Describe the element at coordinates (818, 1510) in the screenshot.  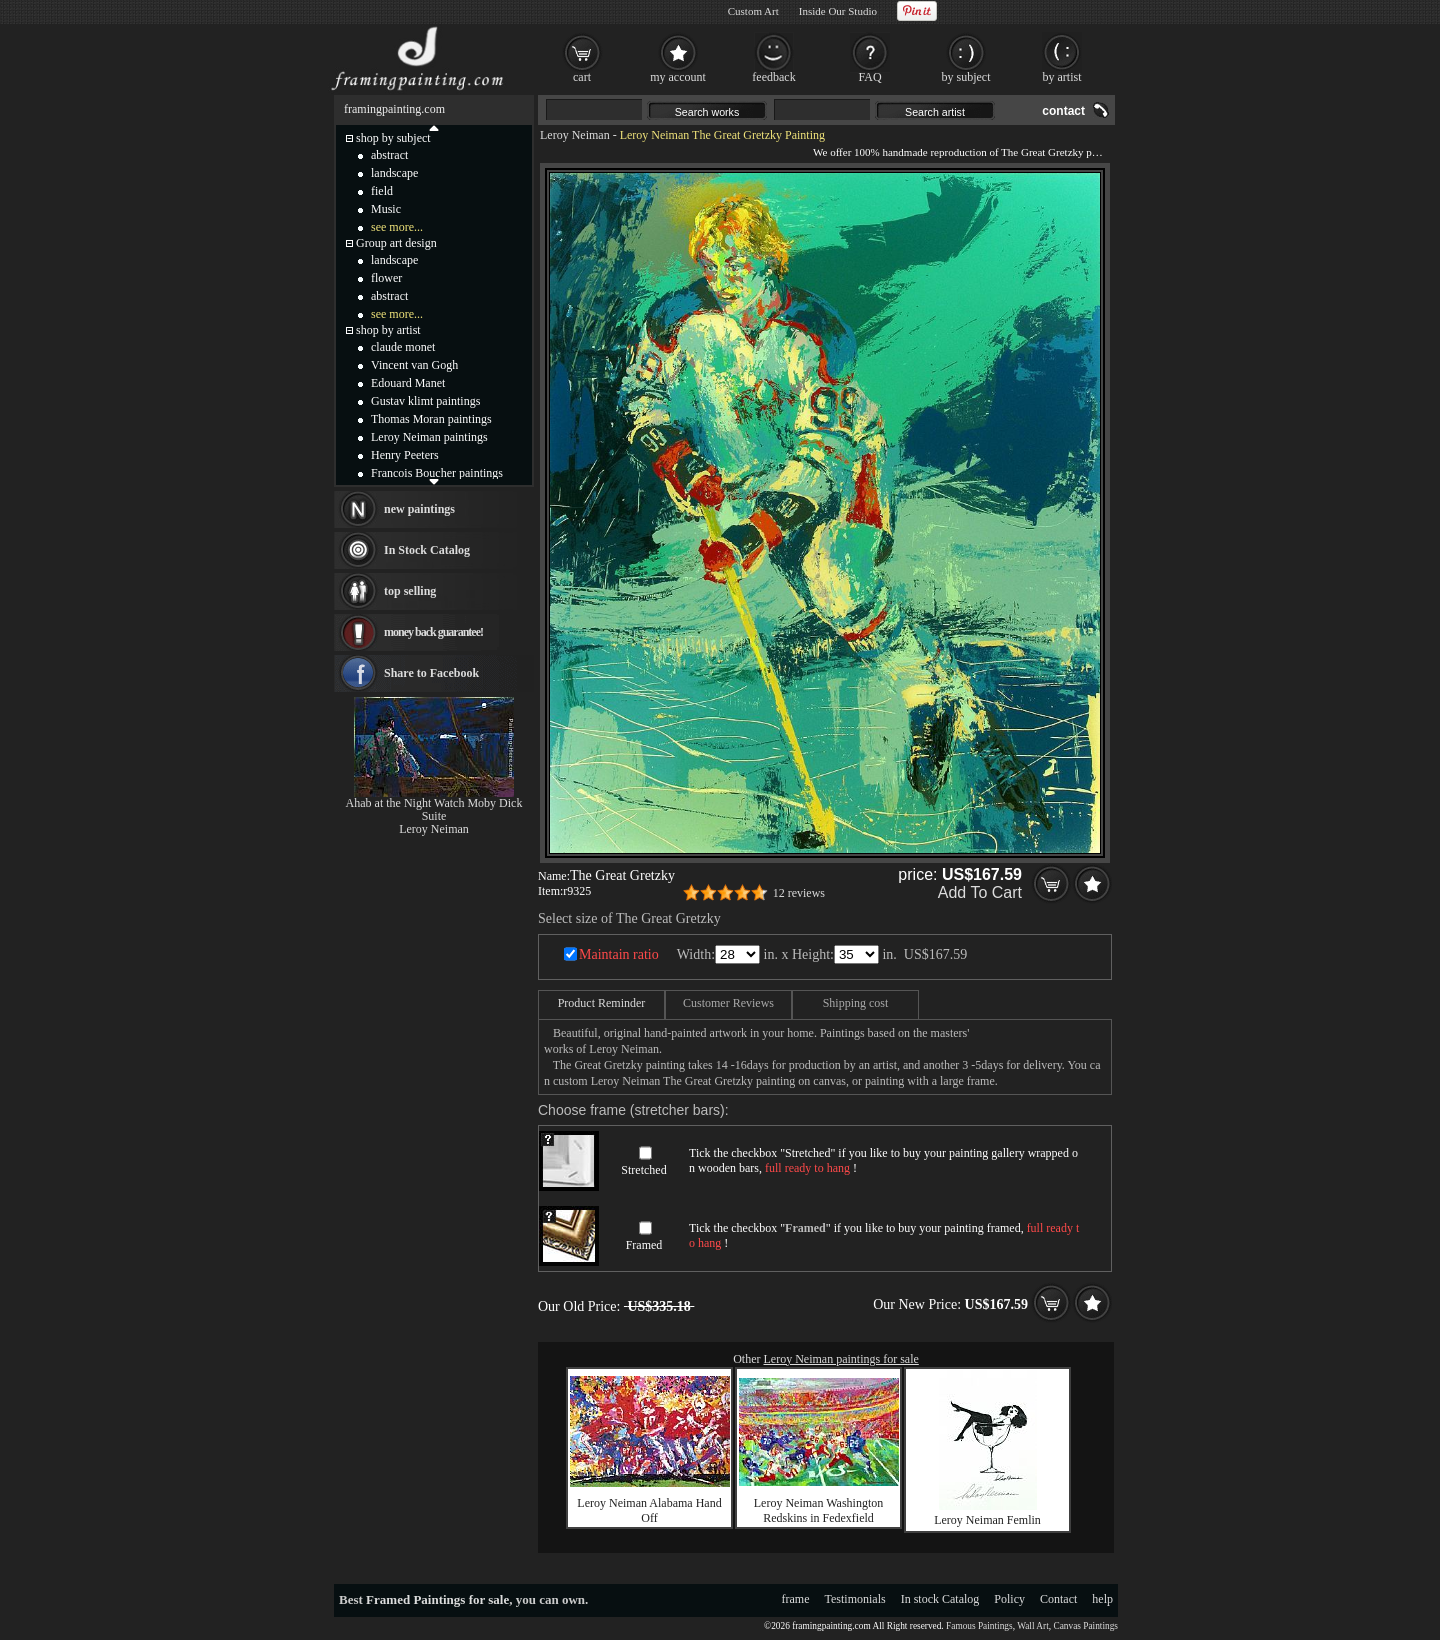
I see `Leroy Neiman Washington Redskins in Fedexfield` at that location.